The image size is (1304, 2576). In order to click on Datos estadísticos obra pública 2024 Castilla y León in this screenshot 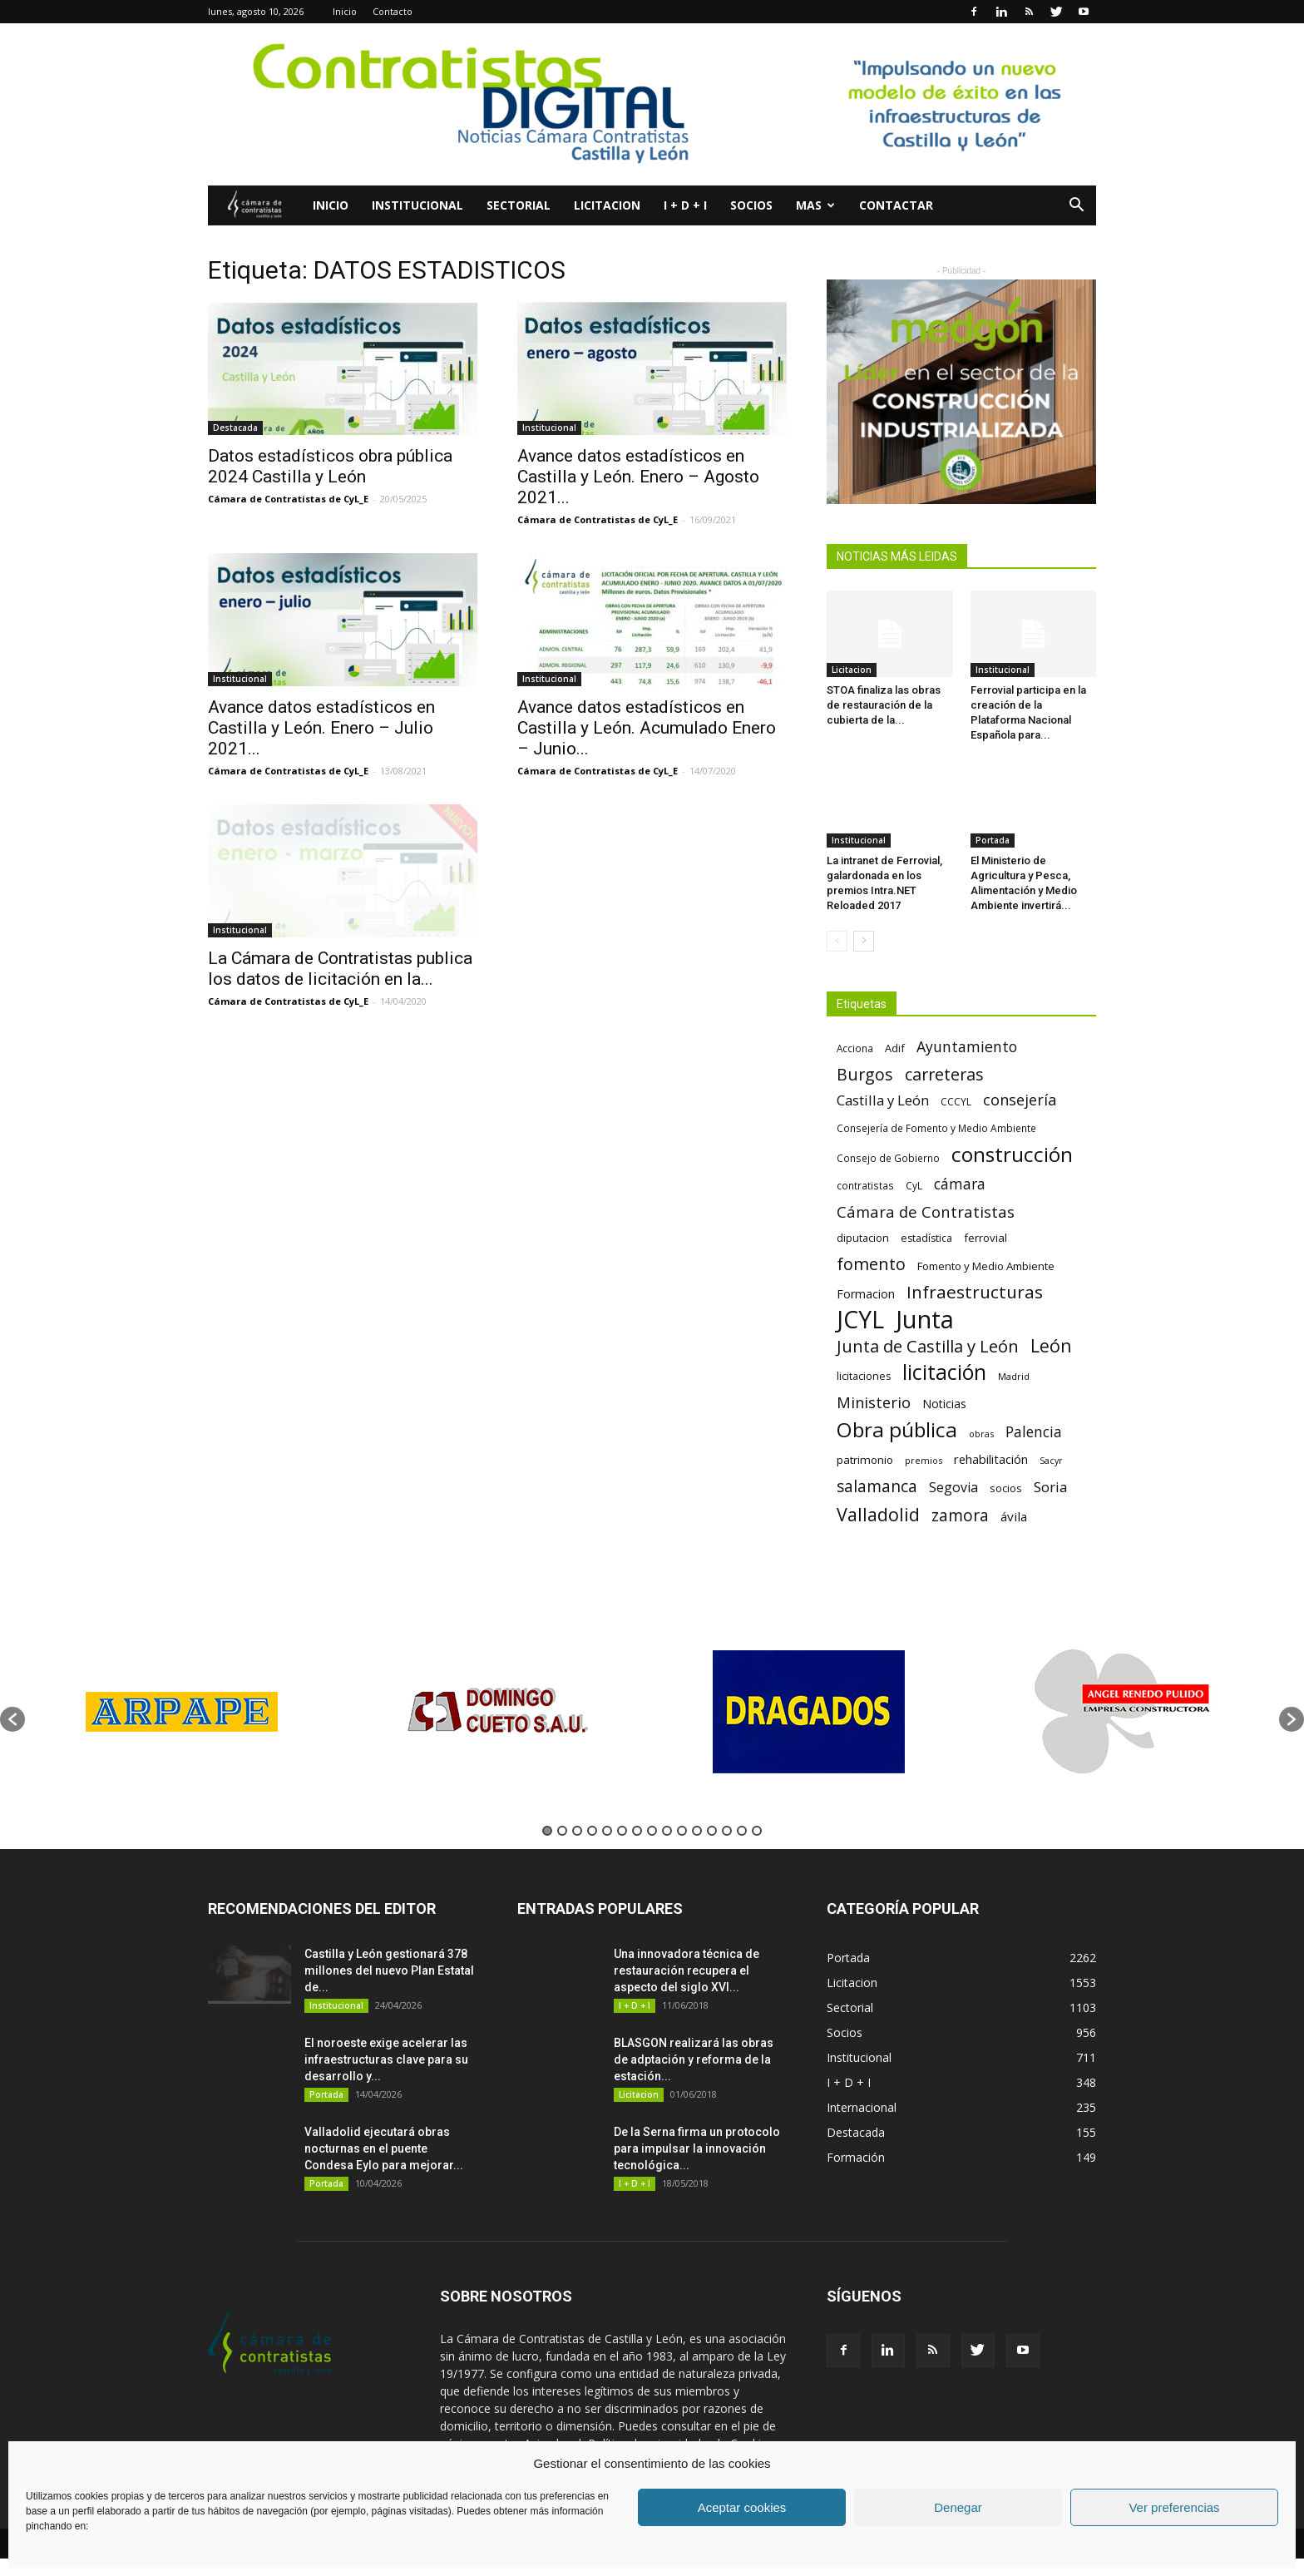, I will do `click(330, 466)`.